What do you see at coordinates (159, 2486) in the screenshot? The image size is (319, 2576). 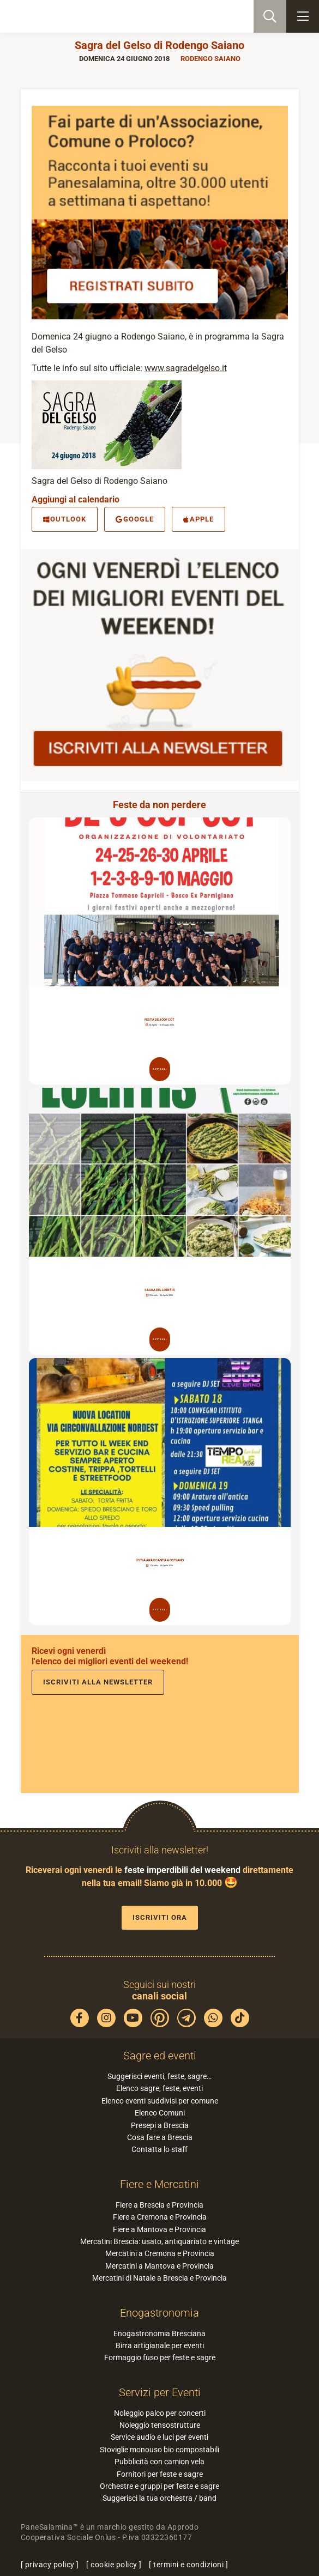 I see `Orchestre e gruppi per feste e sagre` at bounding box center [159, 2486].